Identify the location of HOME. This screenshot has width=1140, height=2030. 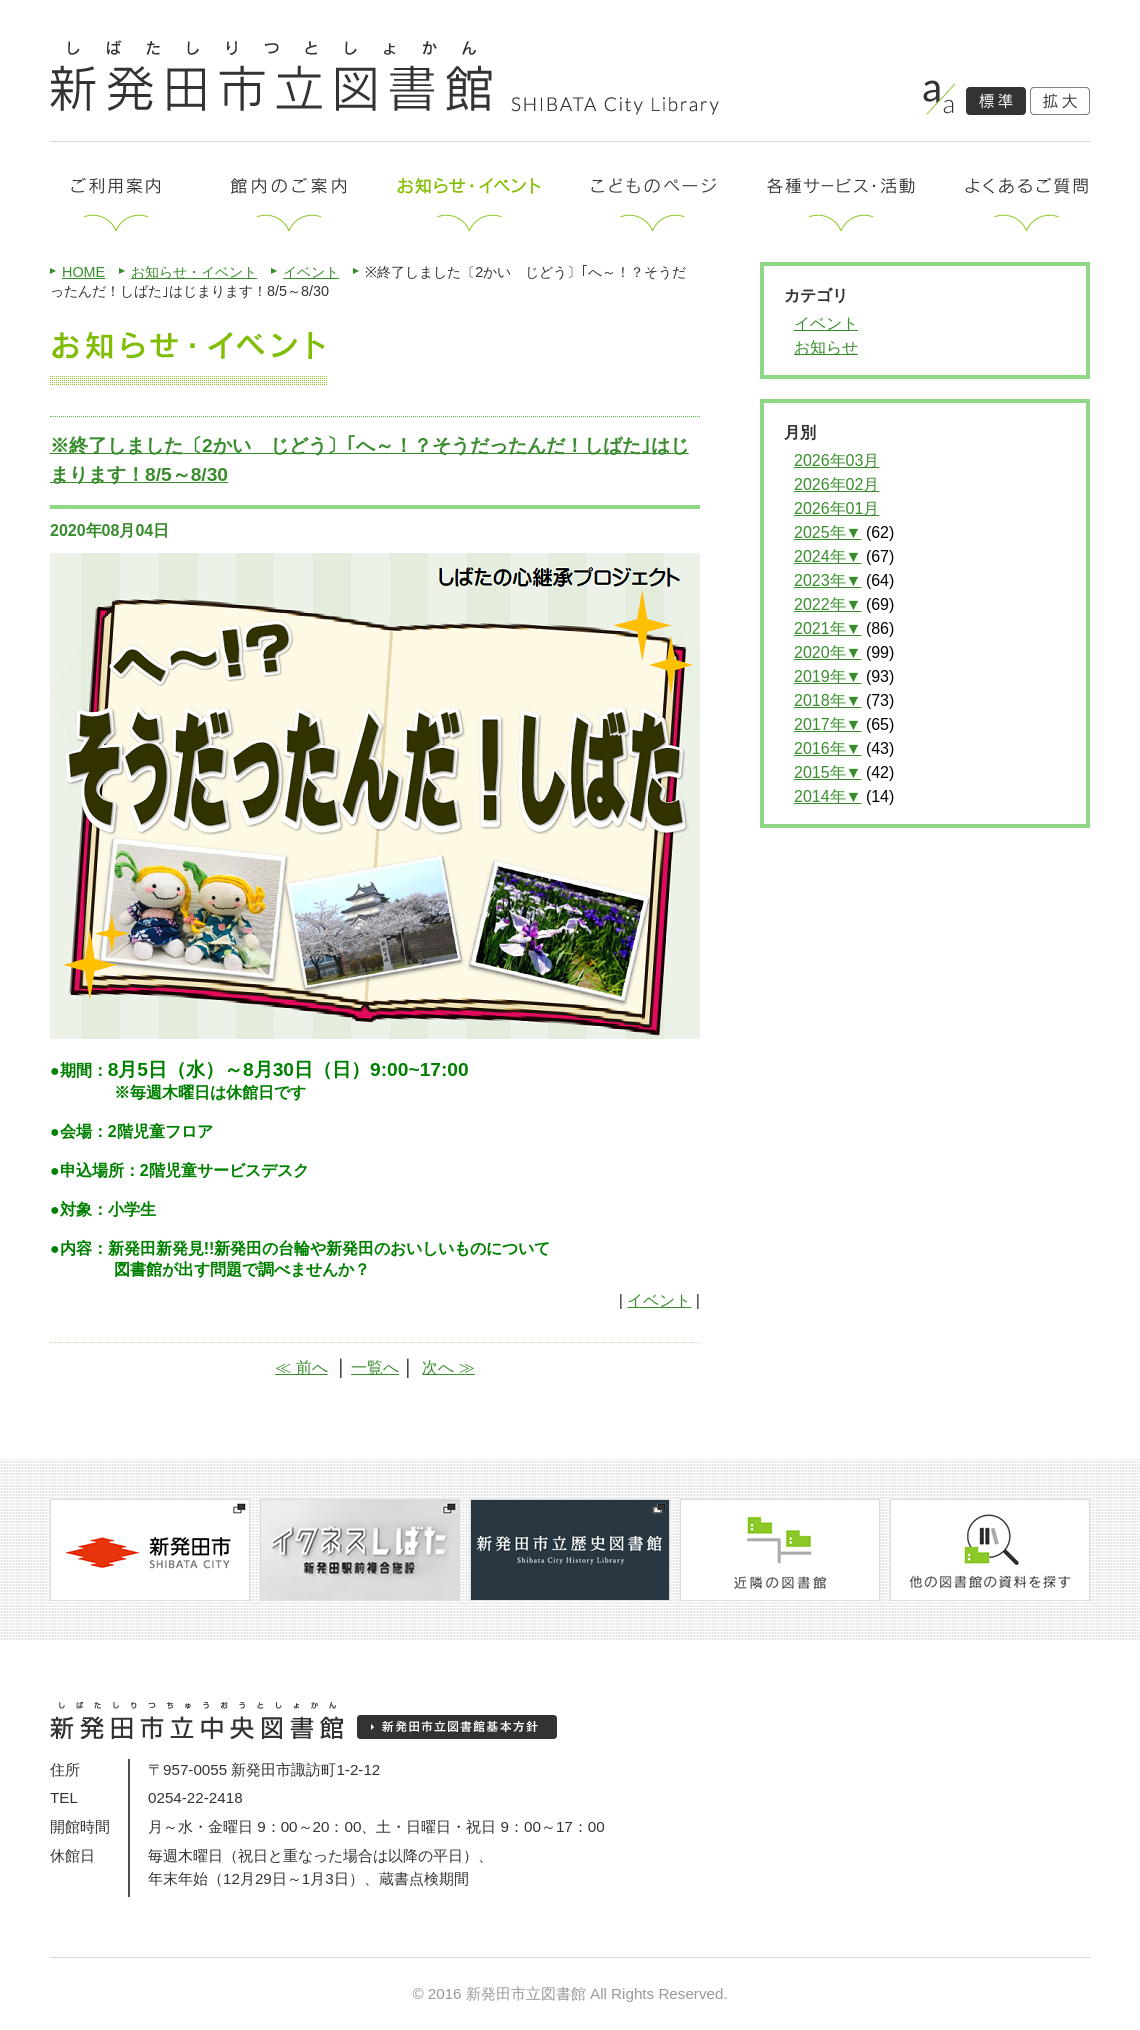
(83, 272).